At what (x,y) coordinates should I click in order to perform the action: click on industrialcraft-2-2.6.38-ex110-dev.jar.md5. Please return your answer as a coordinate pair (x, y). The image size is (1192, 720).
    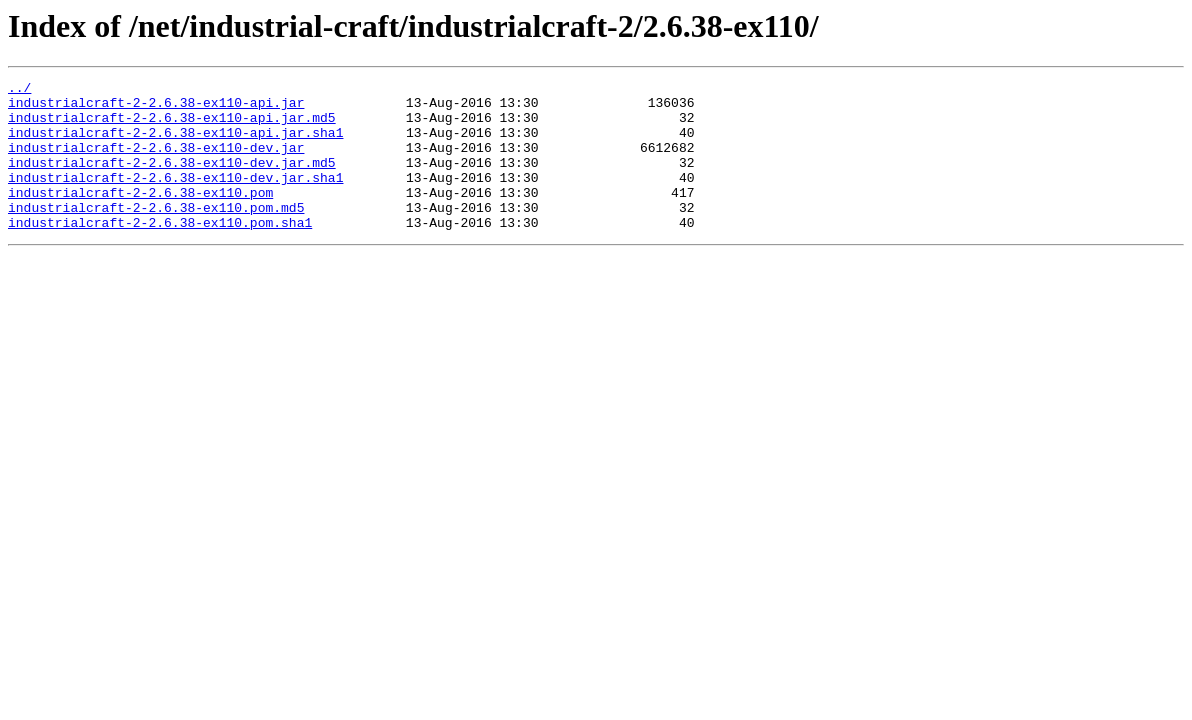
    Looking at the image, I should click on (172, 180).